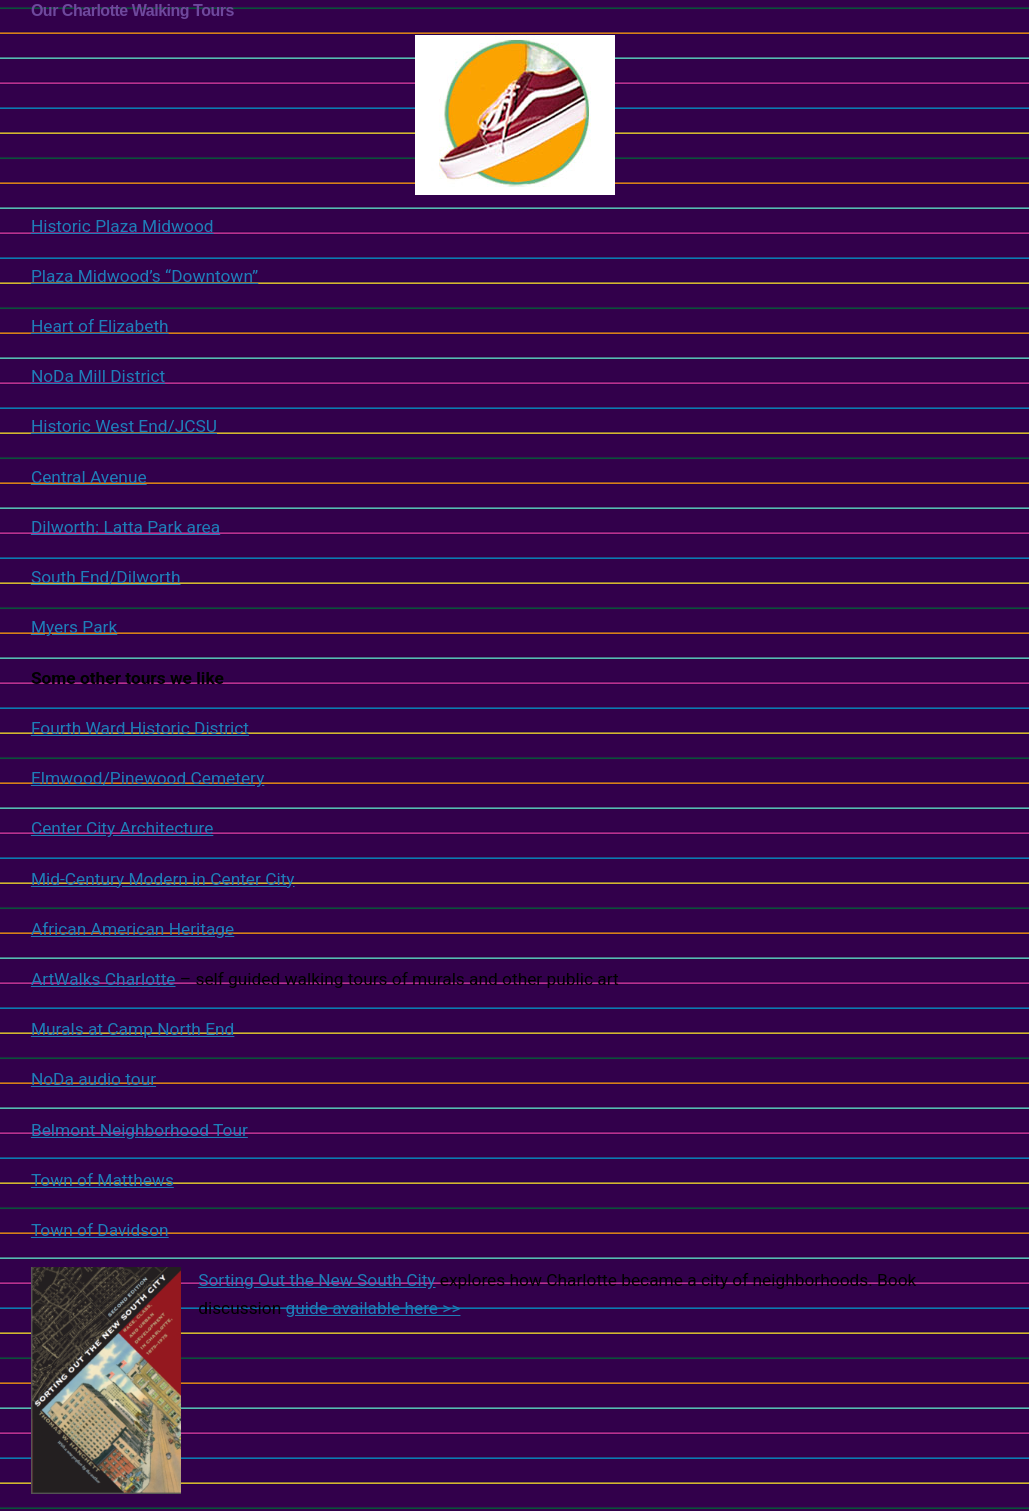  I want to click on Central Avenue, so click(89, 477).